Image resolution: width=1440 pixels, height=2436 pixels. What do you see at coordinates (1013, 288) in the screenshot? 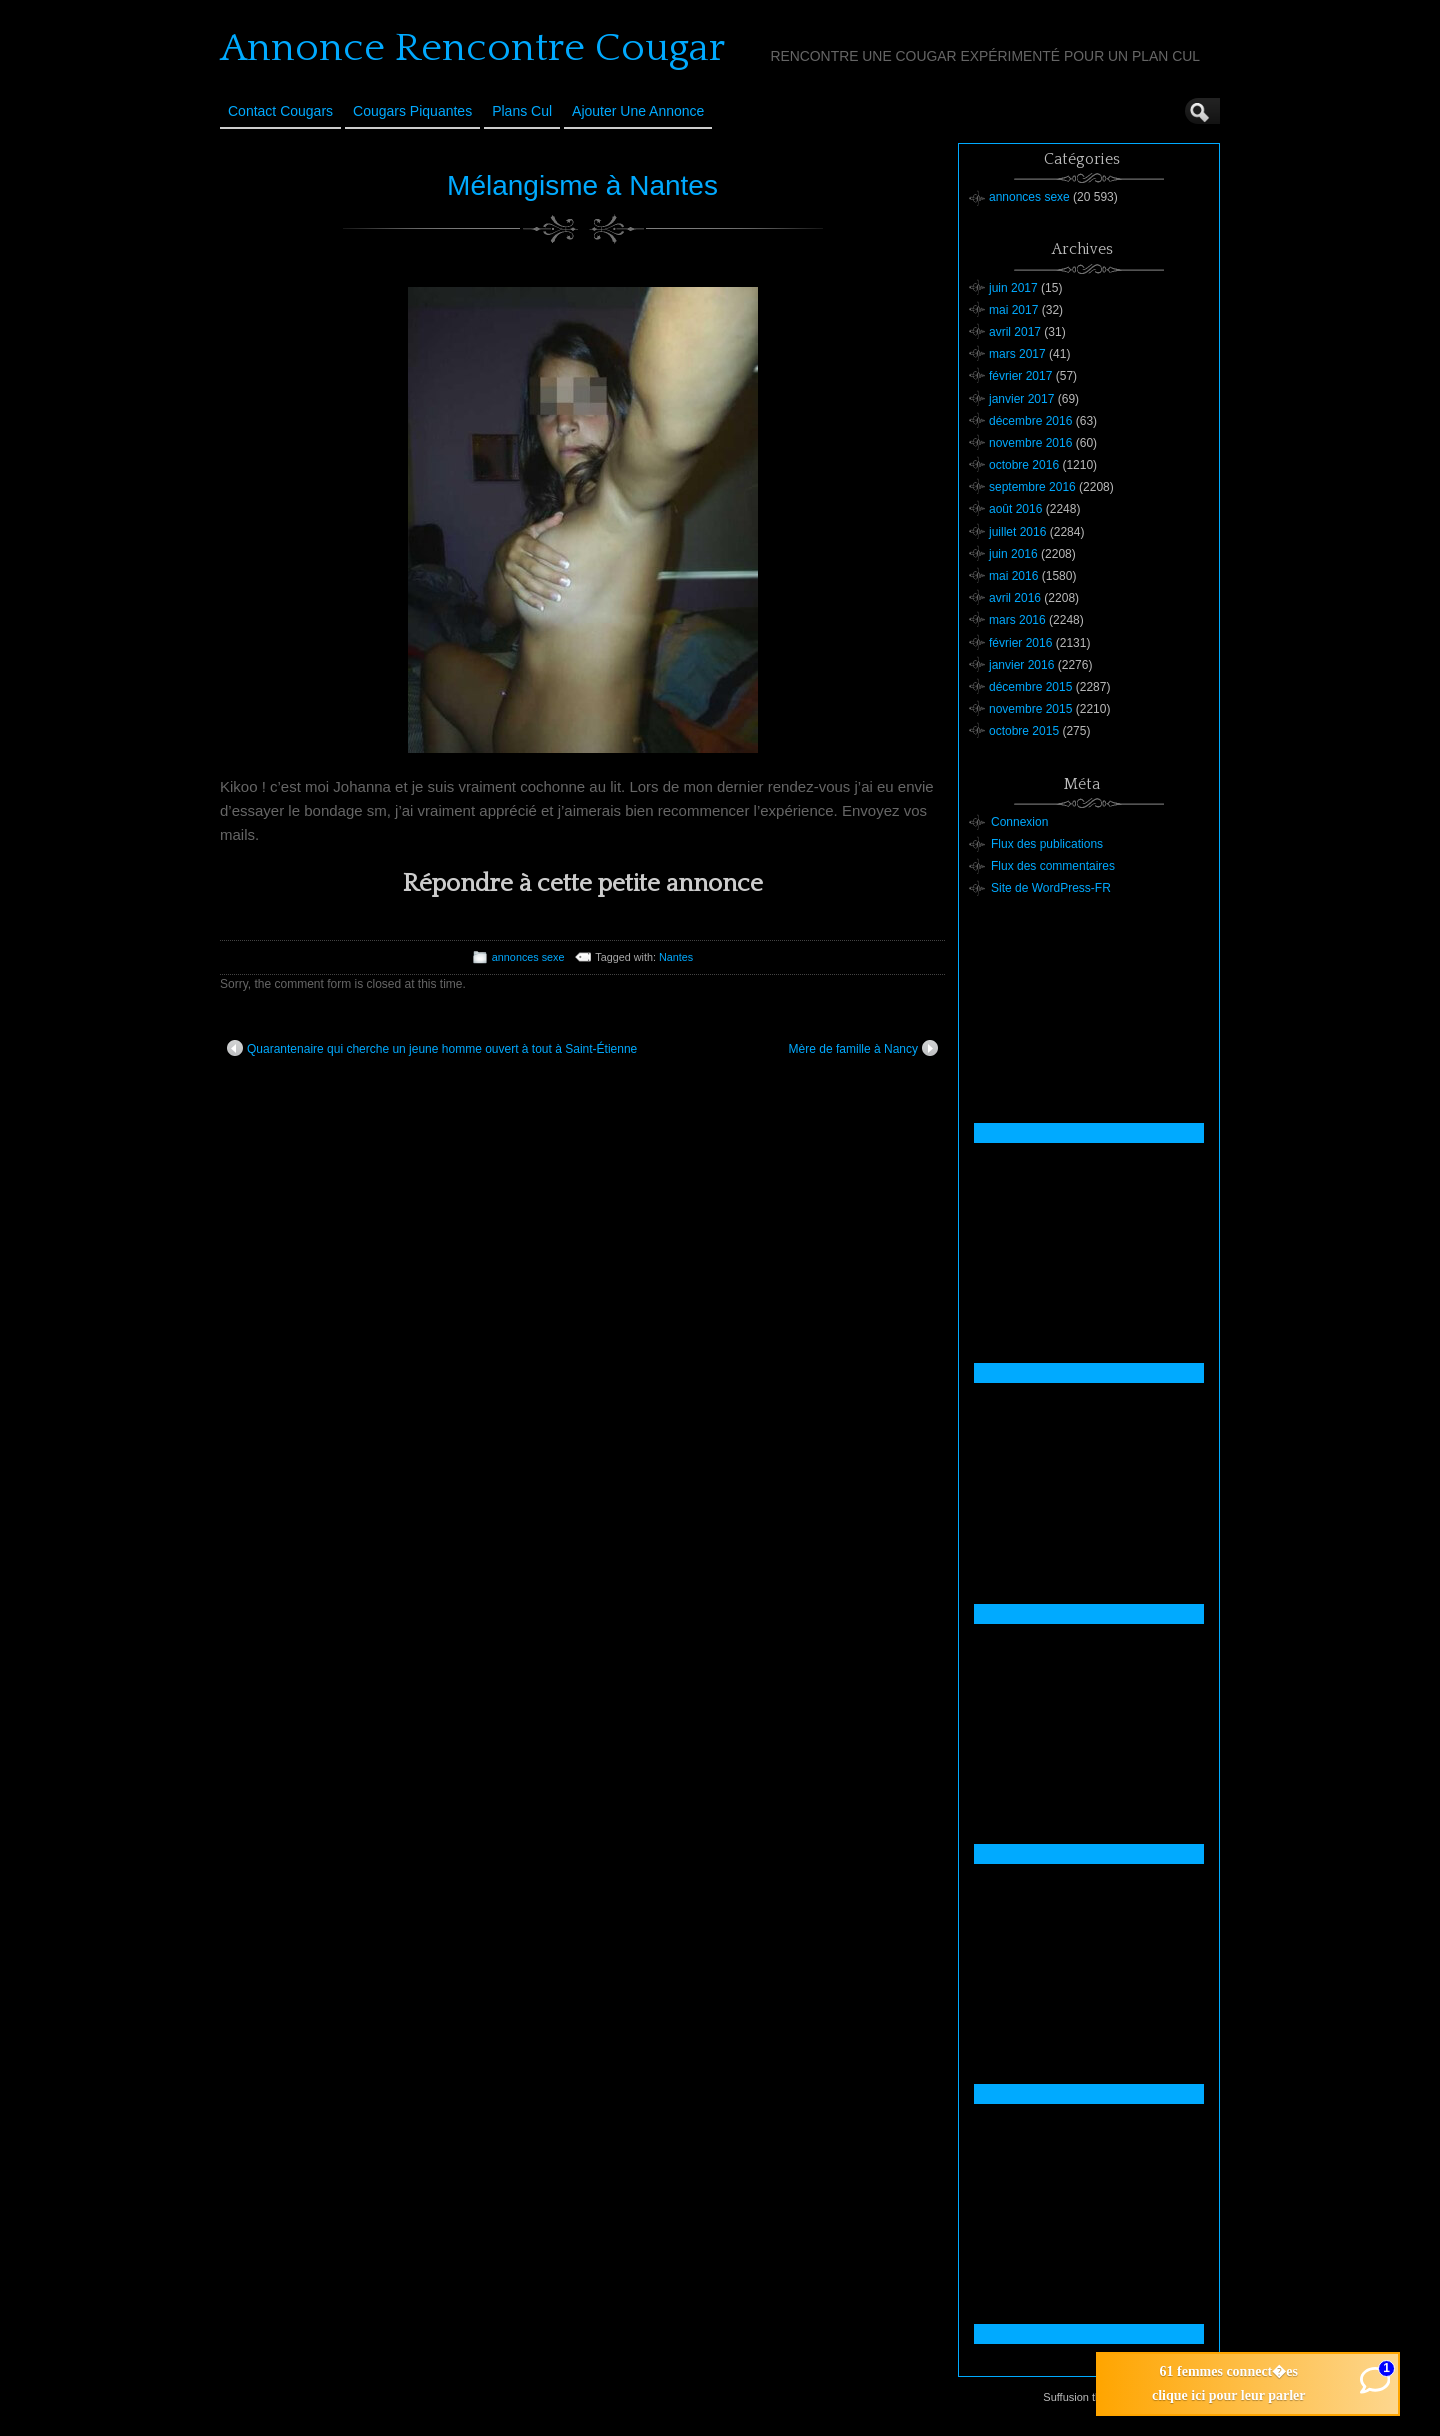
I see `juin 2017` at bounding box center [1013, 288].